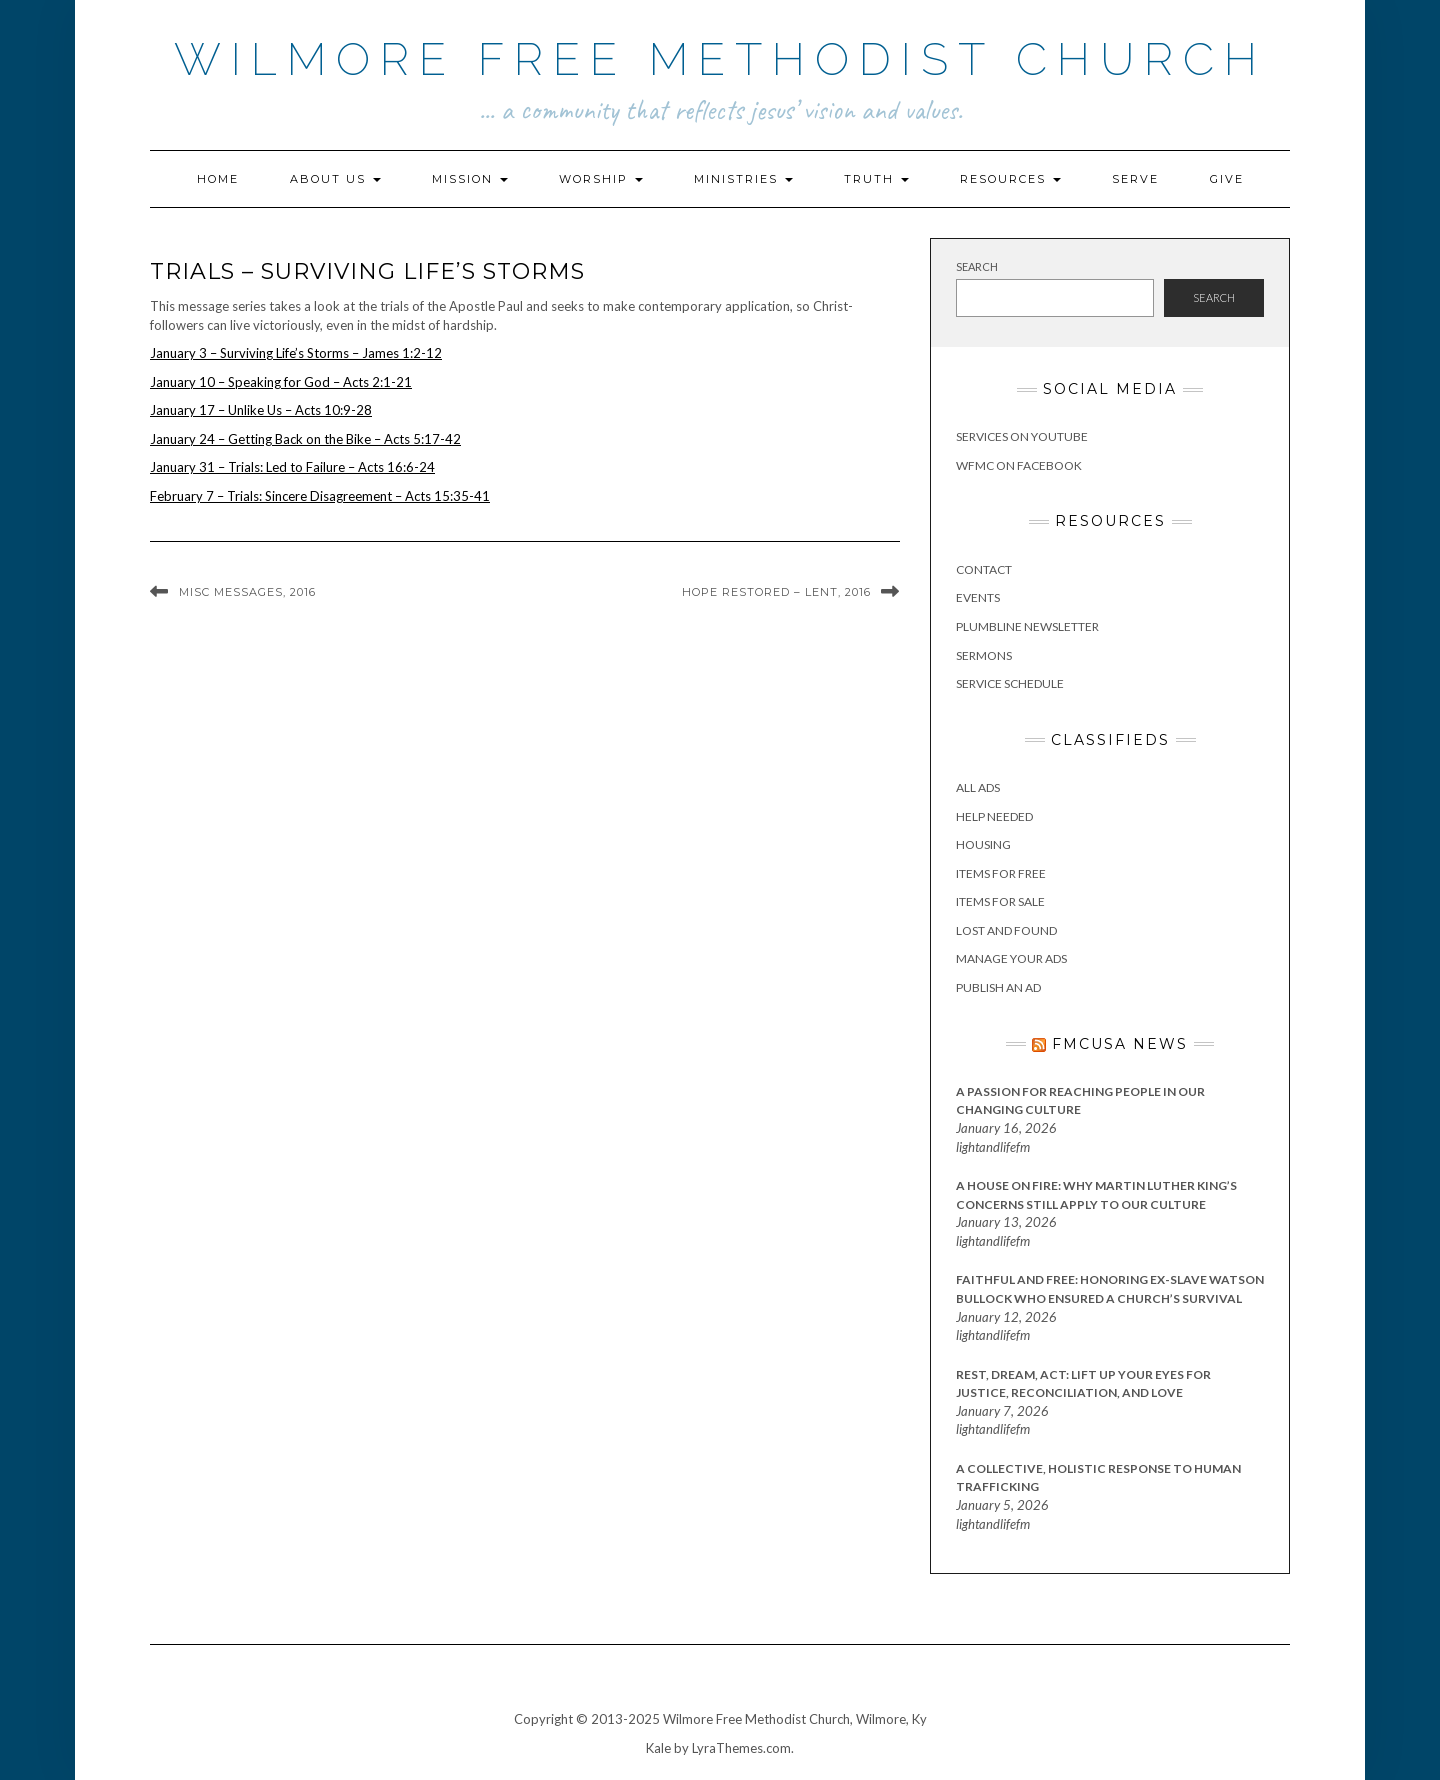 The height and width of the screenshot is (1780, 1440). I want to click on February 7 – Trials: Sincere Disagreement – Acts 15:35-41, so click(320, 496).